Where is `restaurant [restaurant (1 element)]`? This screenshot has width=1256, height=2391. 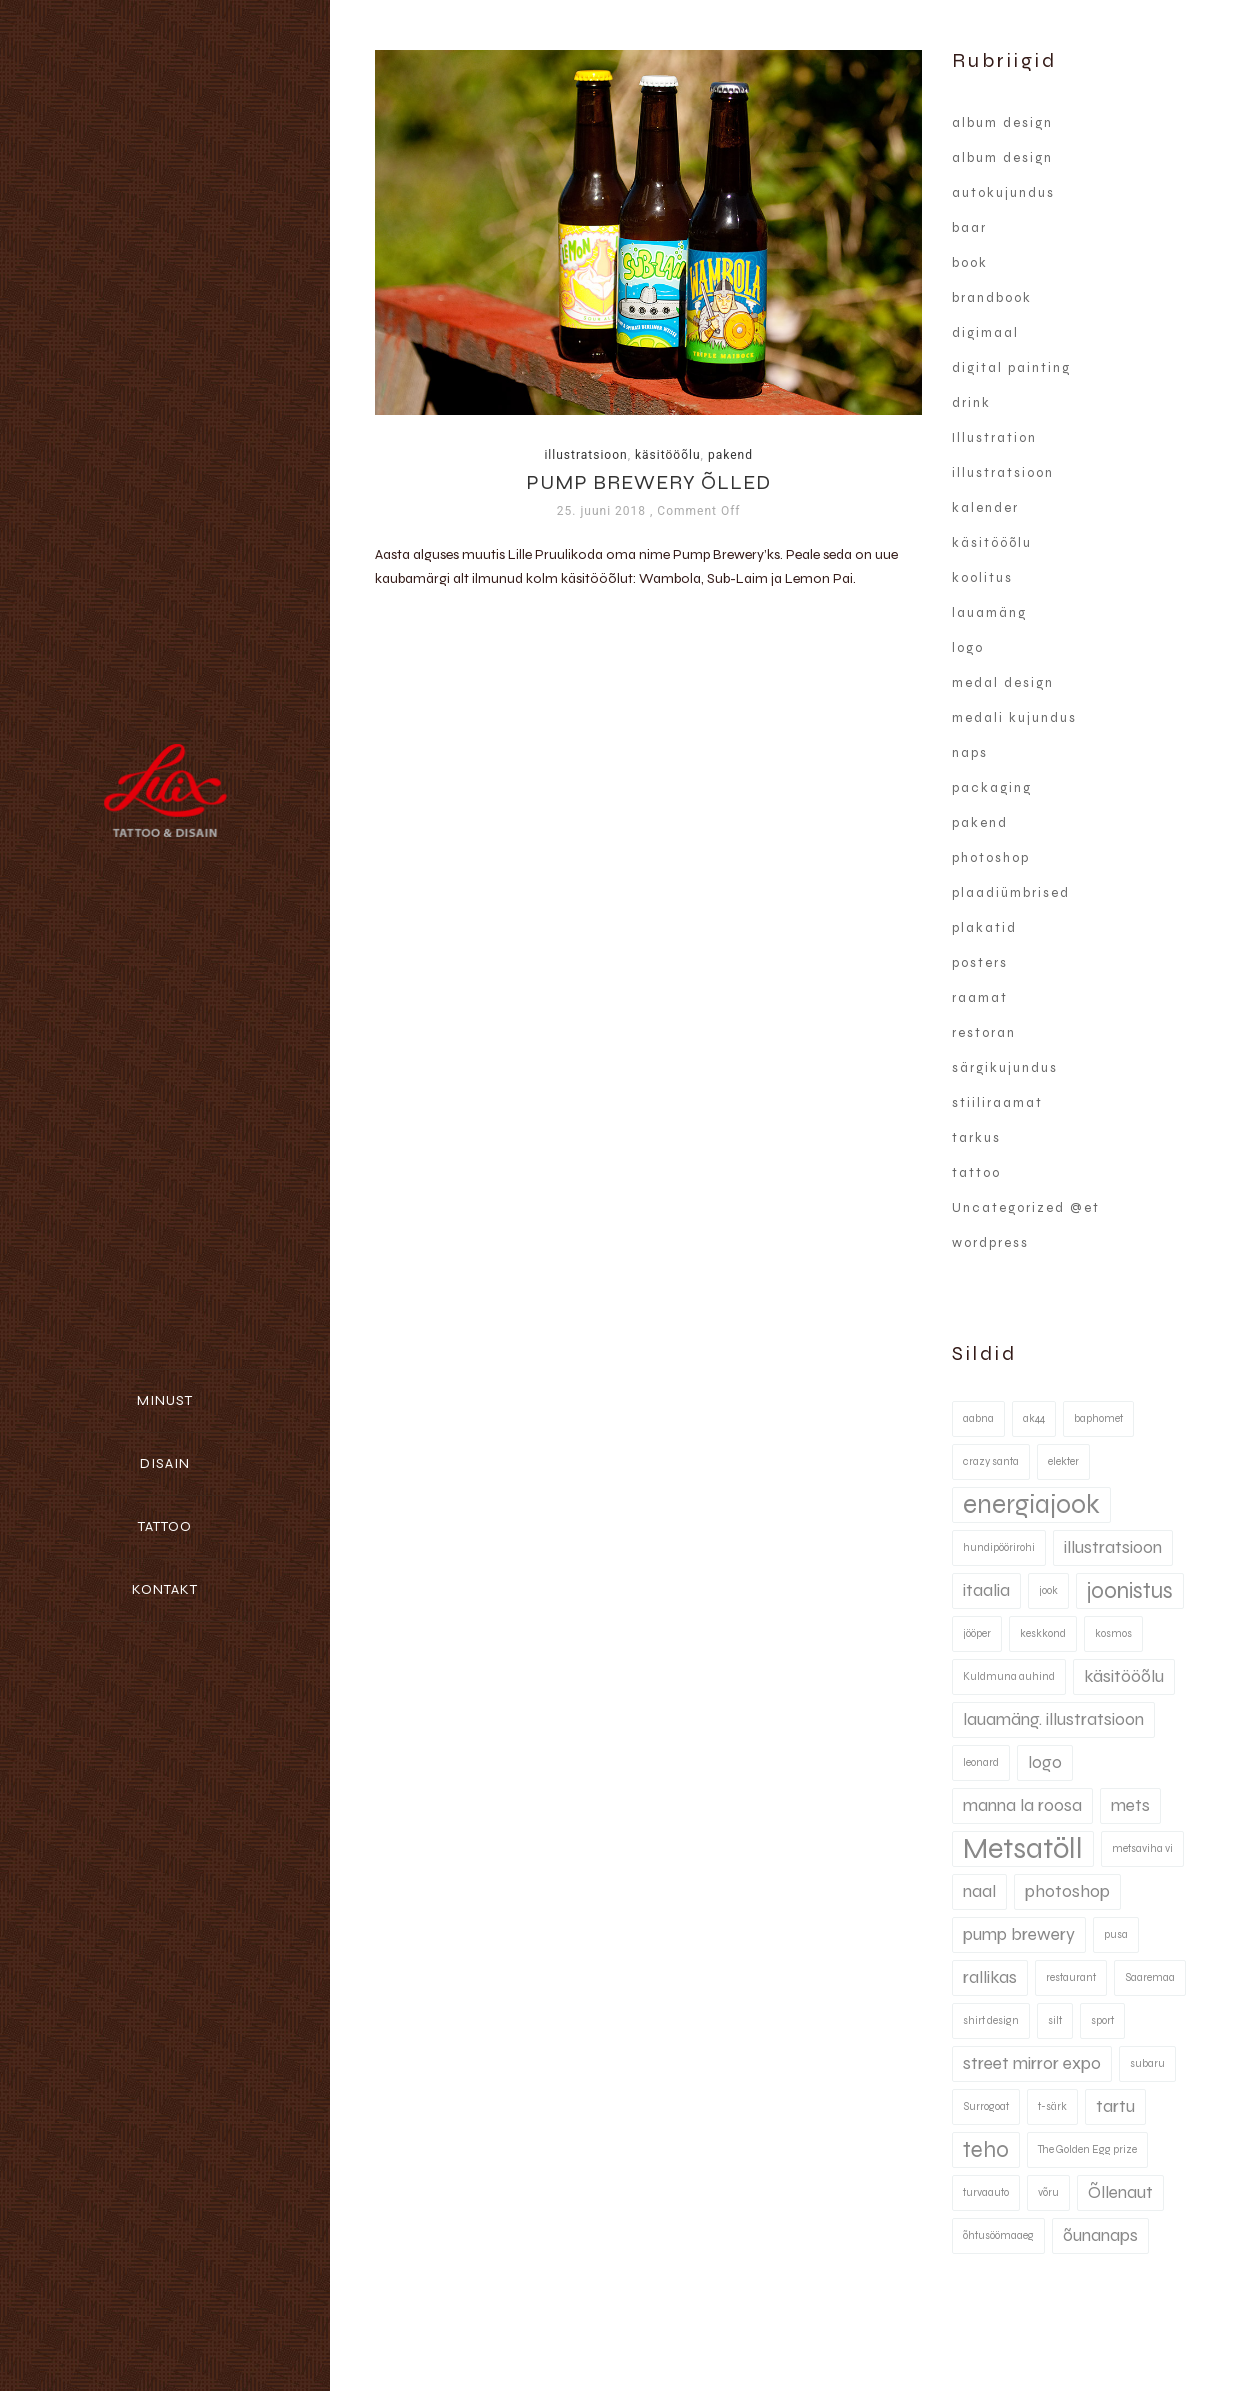
restaurant [restaurant (1 element)] is located at coordinates (1071, 1977).